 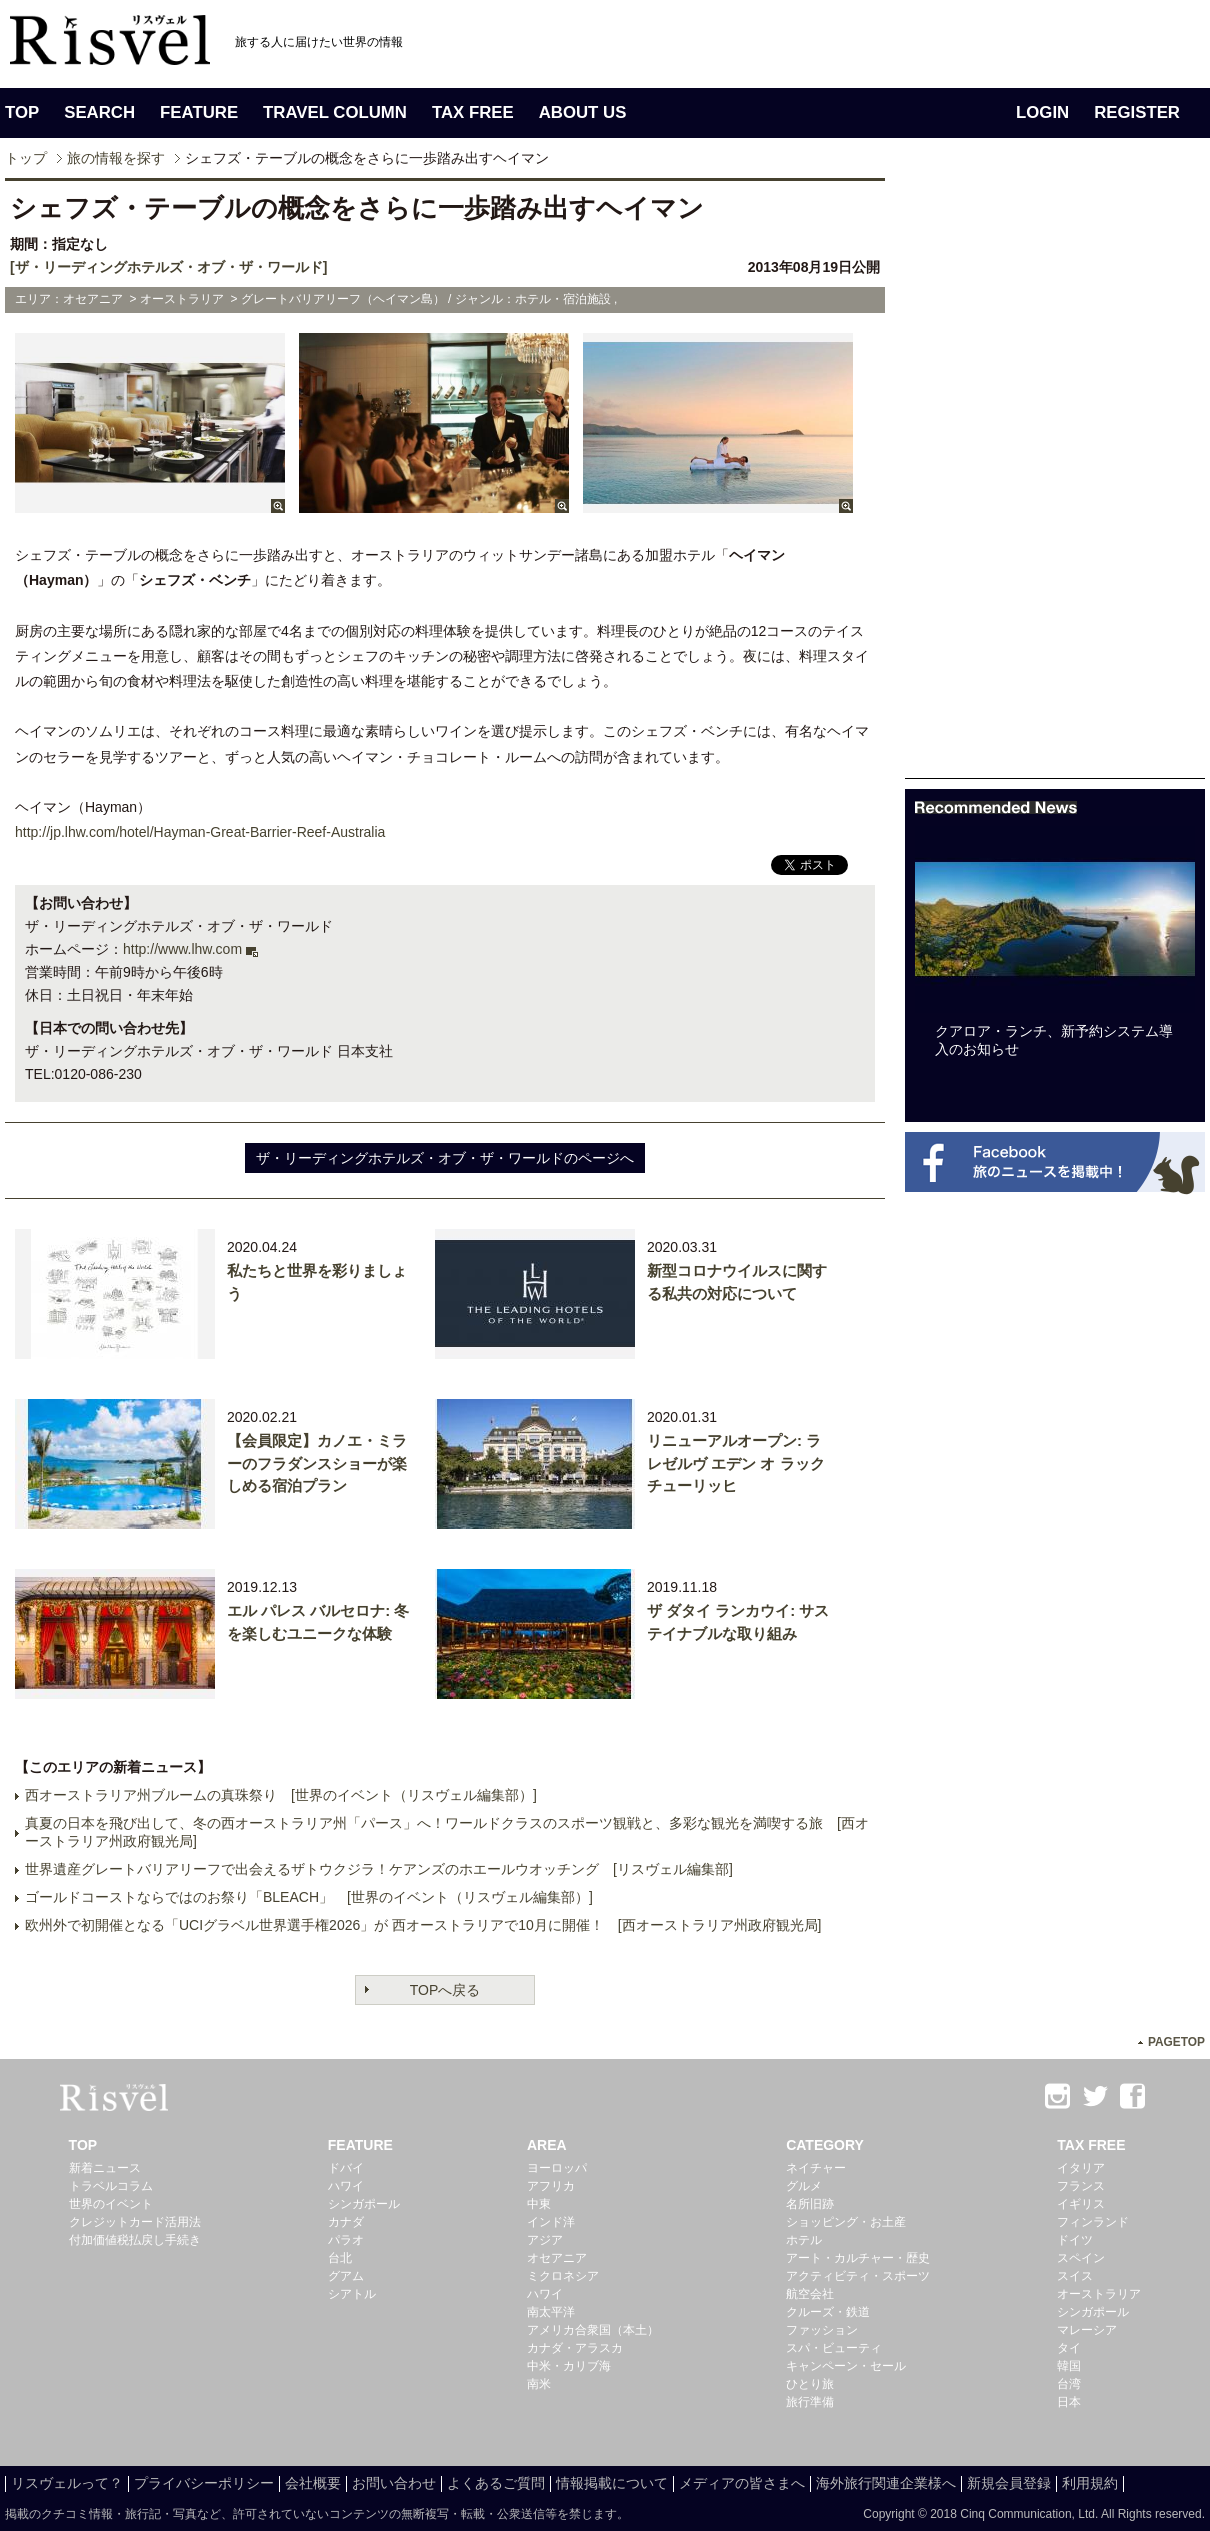 What do you see at coordinates (281, 1795) in the screenshot?
I see `西オーストラリア州ブルームの真珠祭り [世界のイベント（リスヴェル編集部）]` at bounding box center [281, 1795].